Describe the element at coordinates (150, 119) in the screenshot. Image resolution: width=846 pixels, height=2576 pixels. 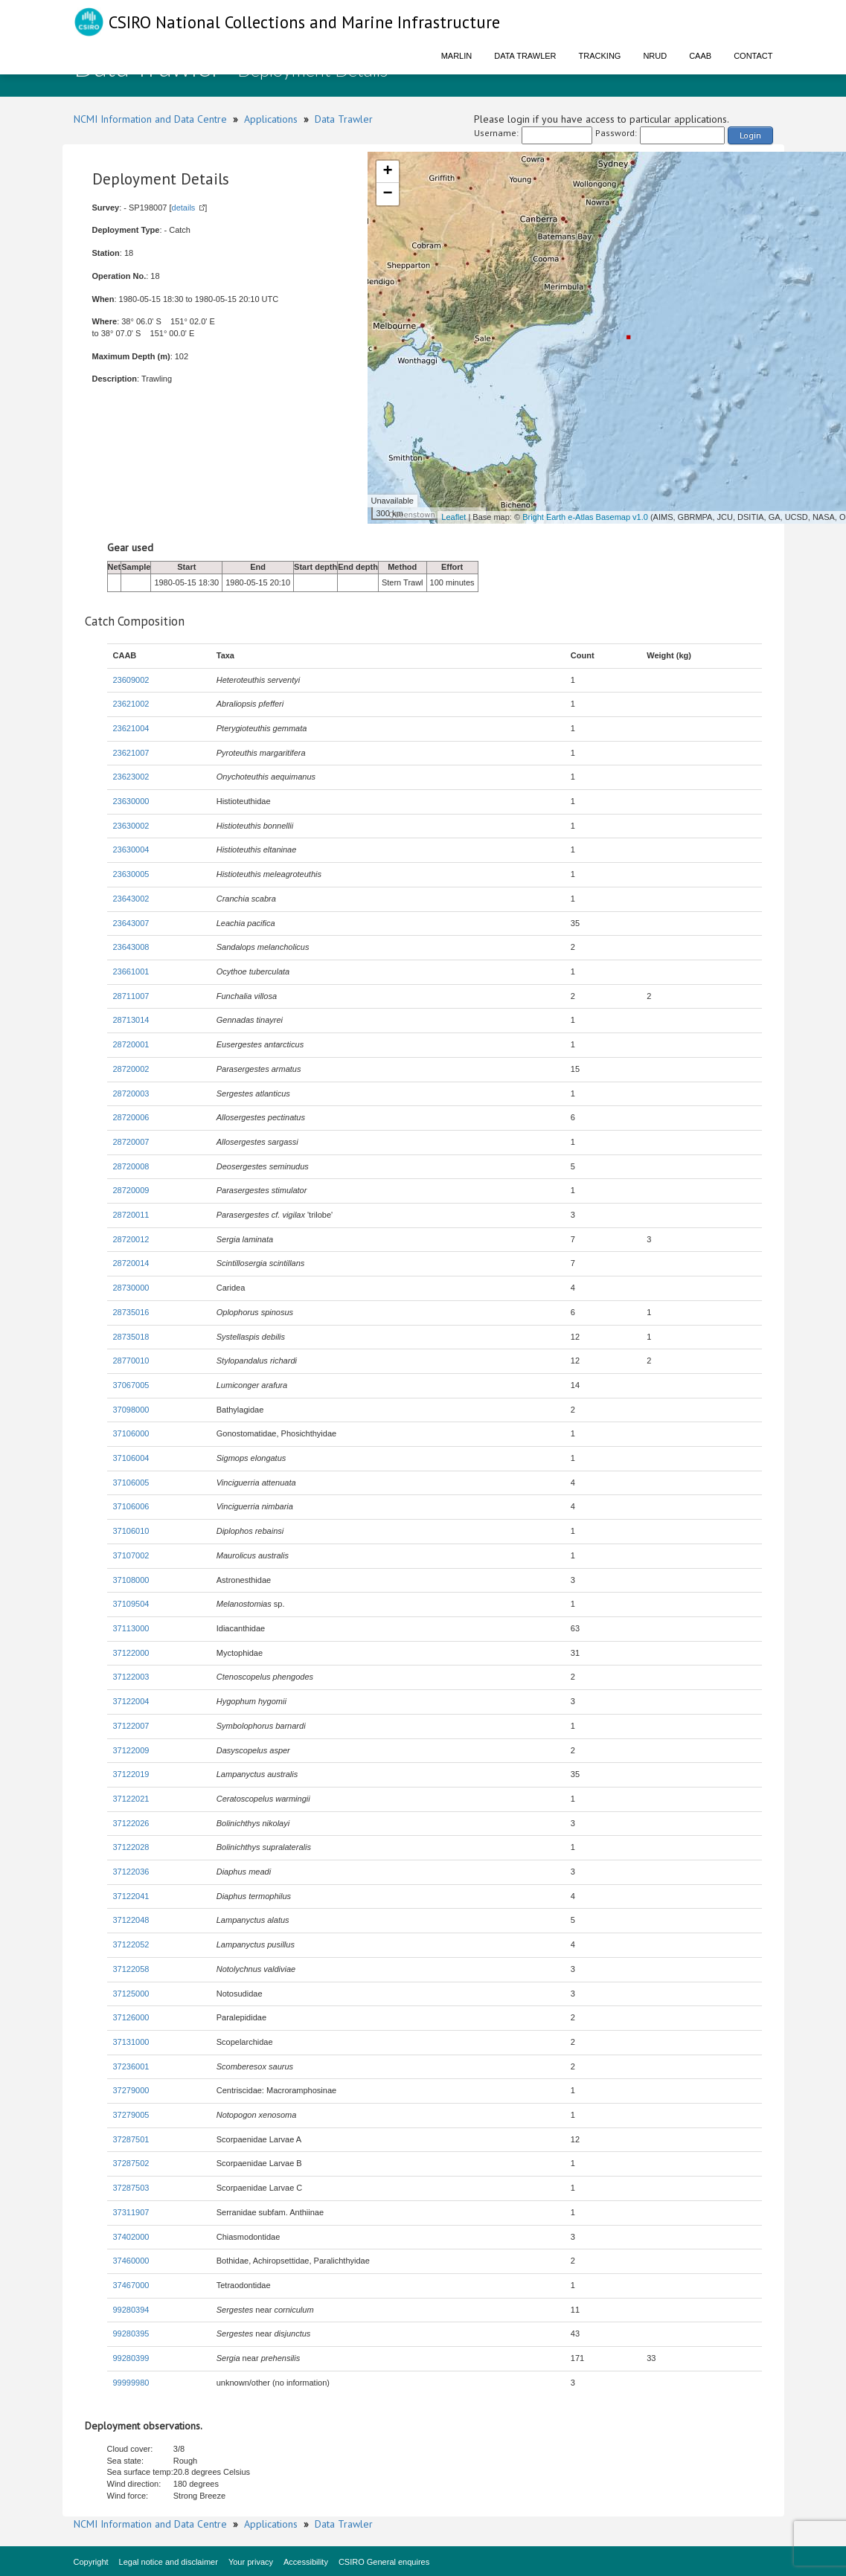
I see `NCMI Information and Data Centre` at that location.